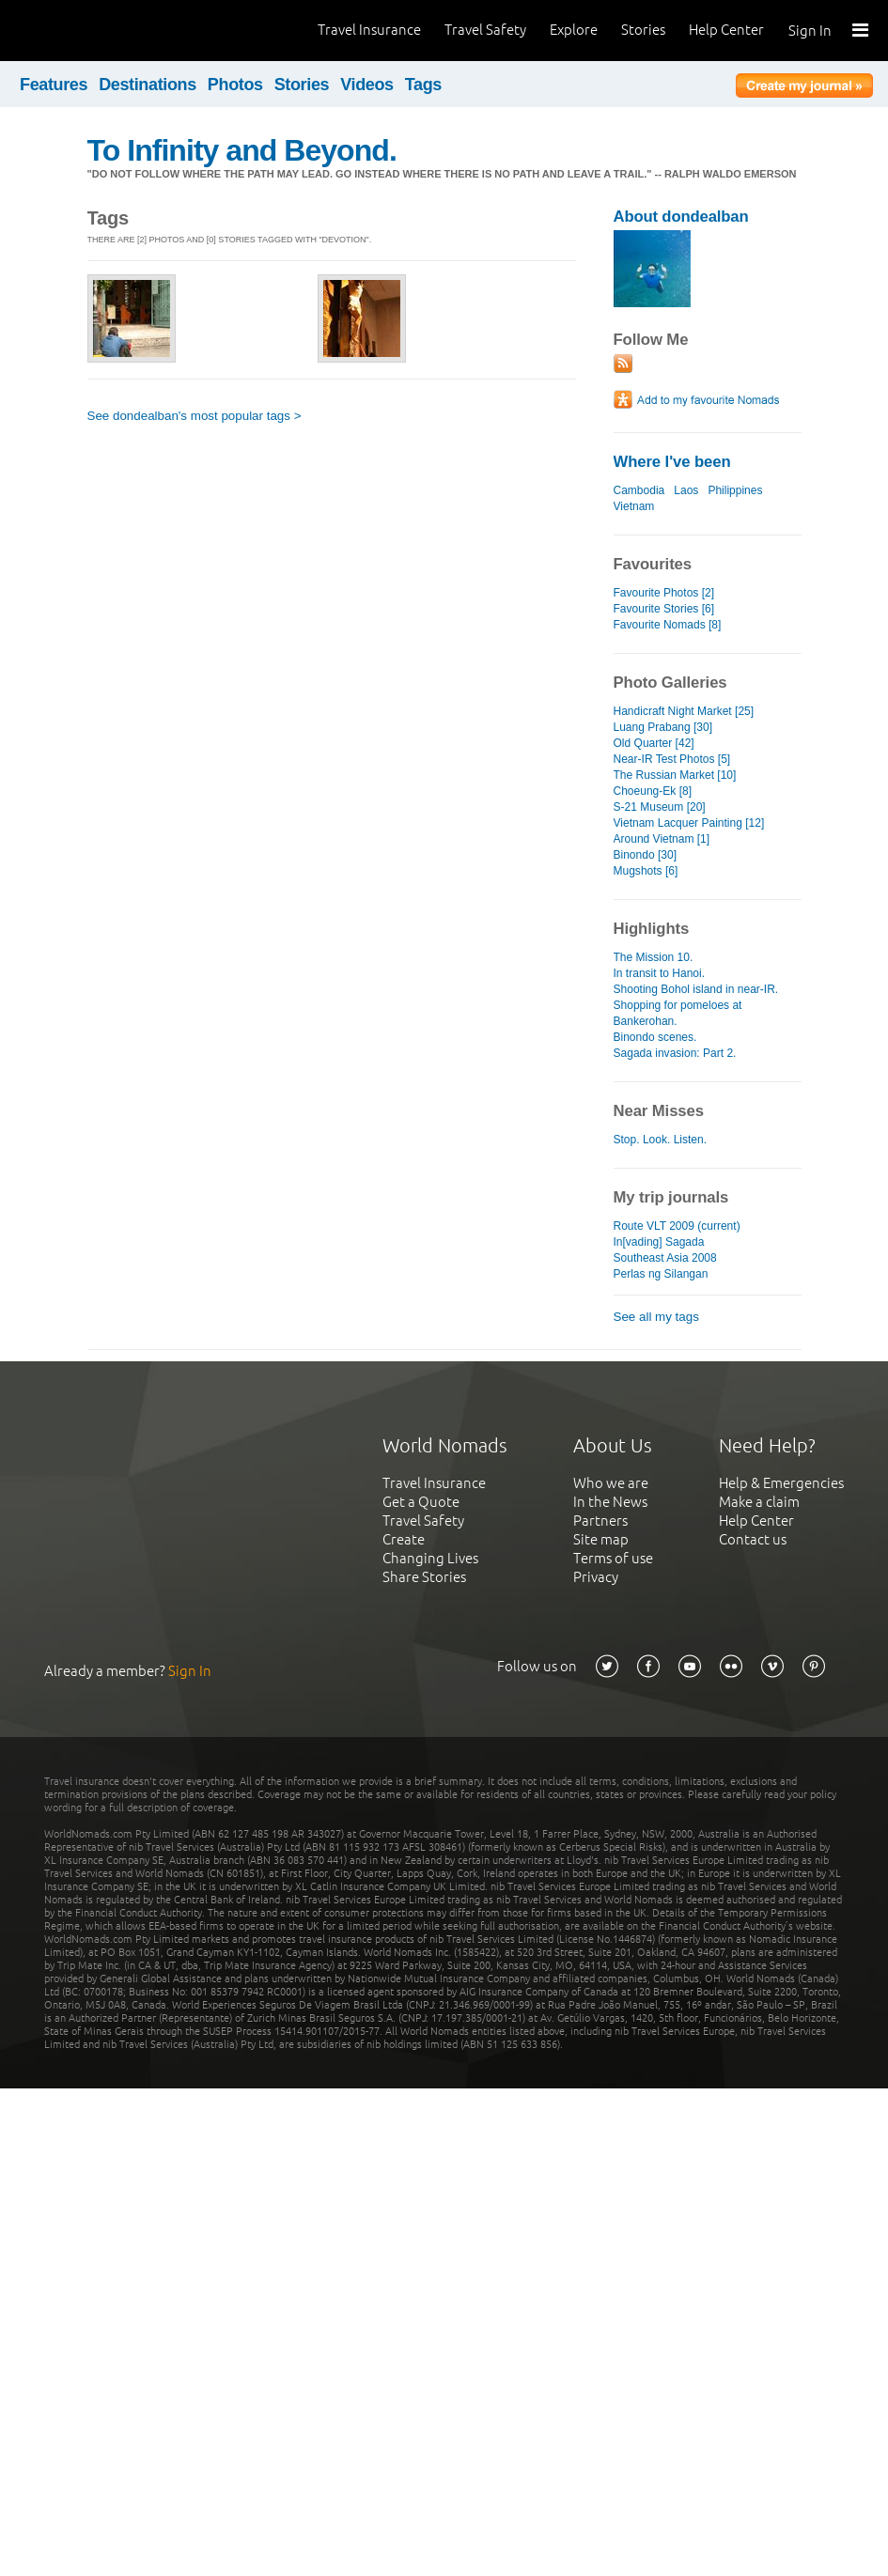 This screenshot has width=888, height=2576. I want to click on In[vading] Sagada, so click(659, 1242).